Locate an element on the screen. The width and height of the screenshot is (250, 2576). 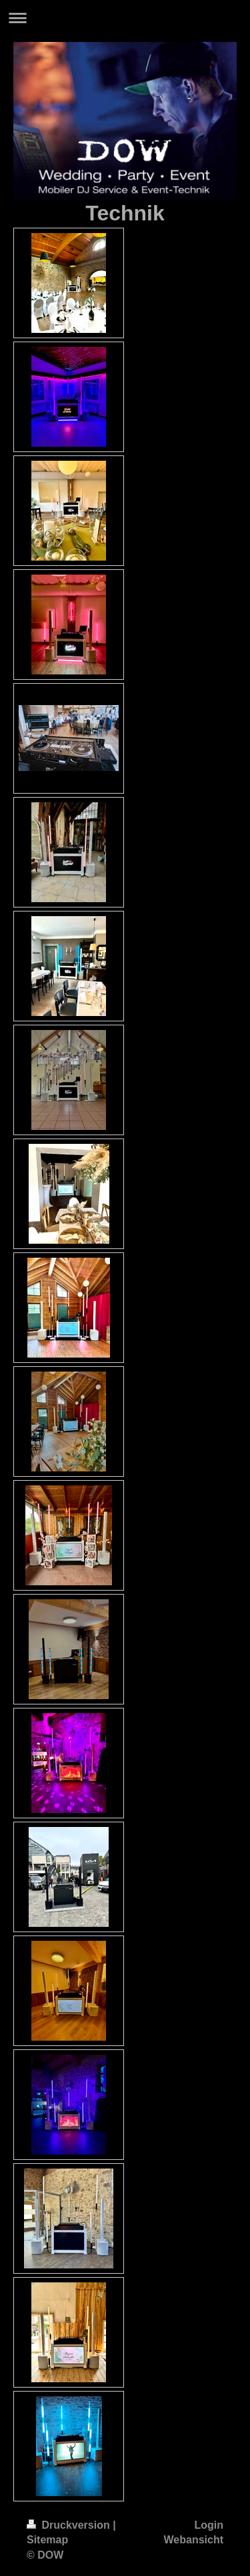
Druckversion is located at coordinates (70, 2525).